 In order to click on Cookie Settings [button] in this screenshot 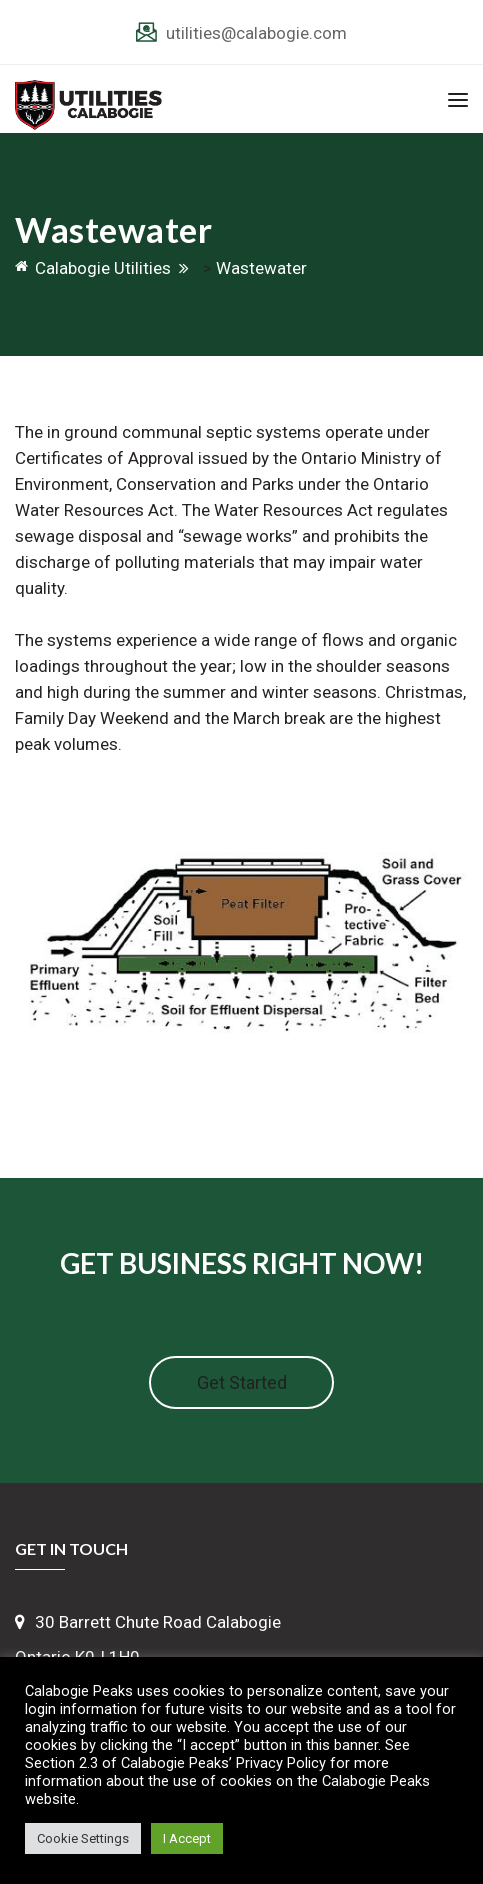, I will do `click(83, 1838)`.